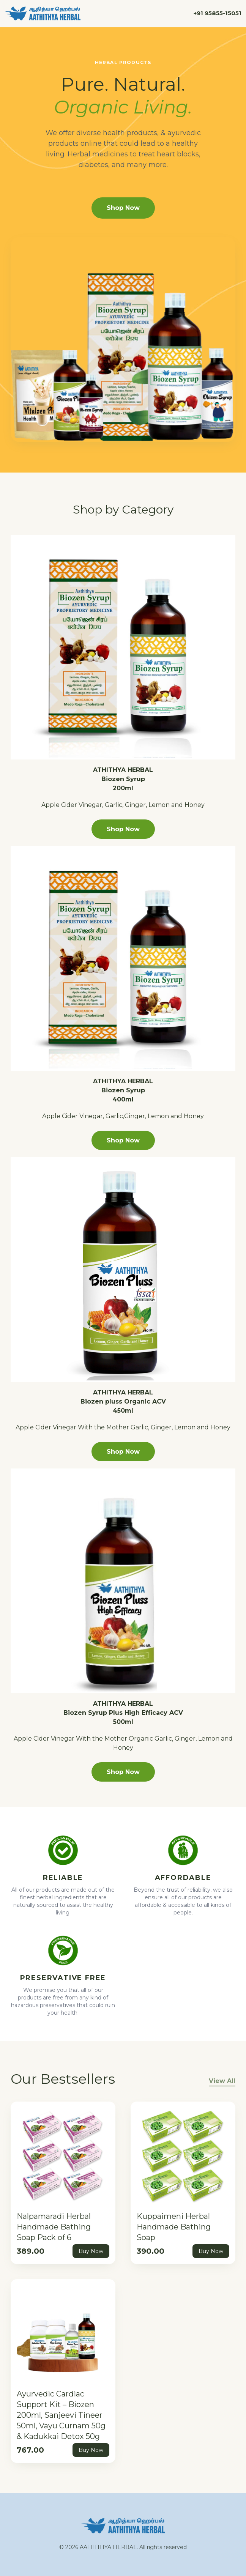 This screenshot has height=2576, width=246. I want to click on View All, so click(222, 2080).